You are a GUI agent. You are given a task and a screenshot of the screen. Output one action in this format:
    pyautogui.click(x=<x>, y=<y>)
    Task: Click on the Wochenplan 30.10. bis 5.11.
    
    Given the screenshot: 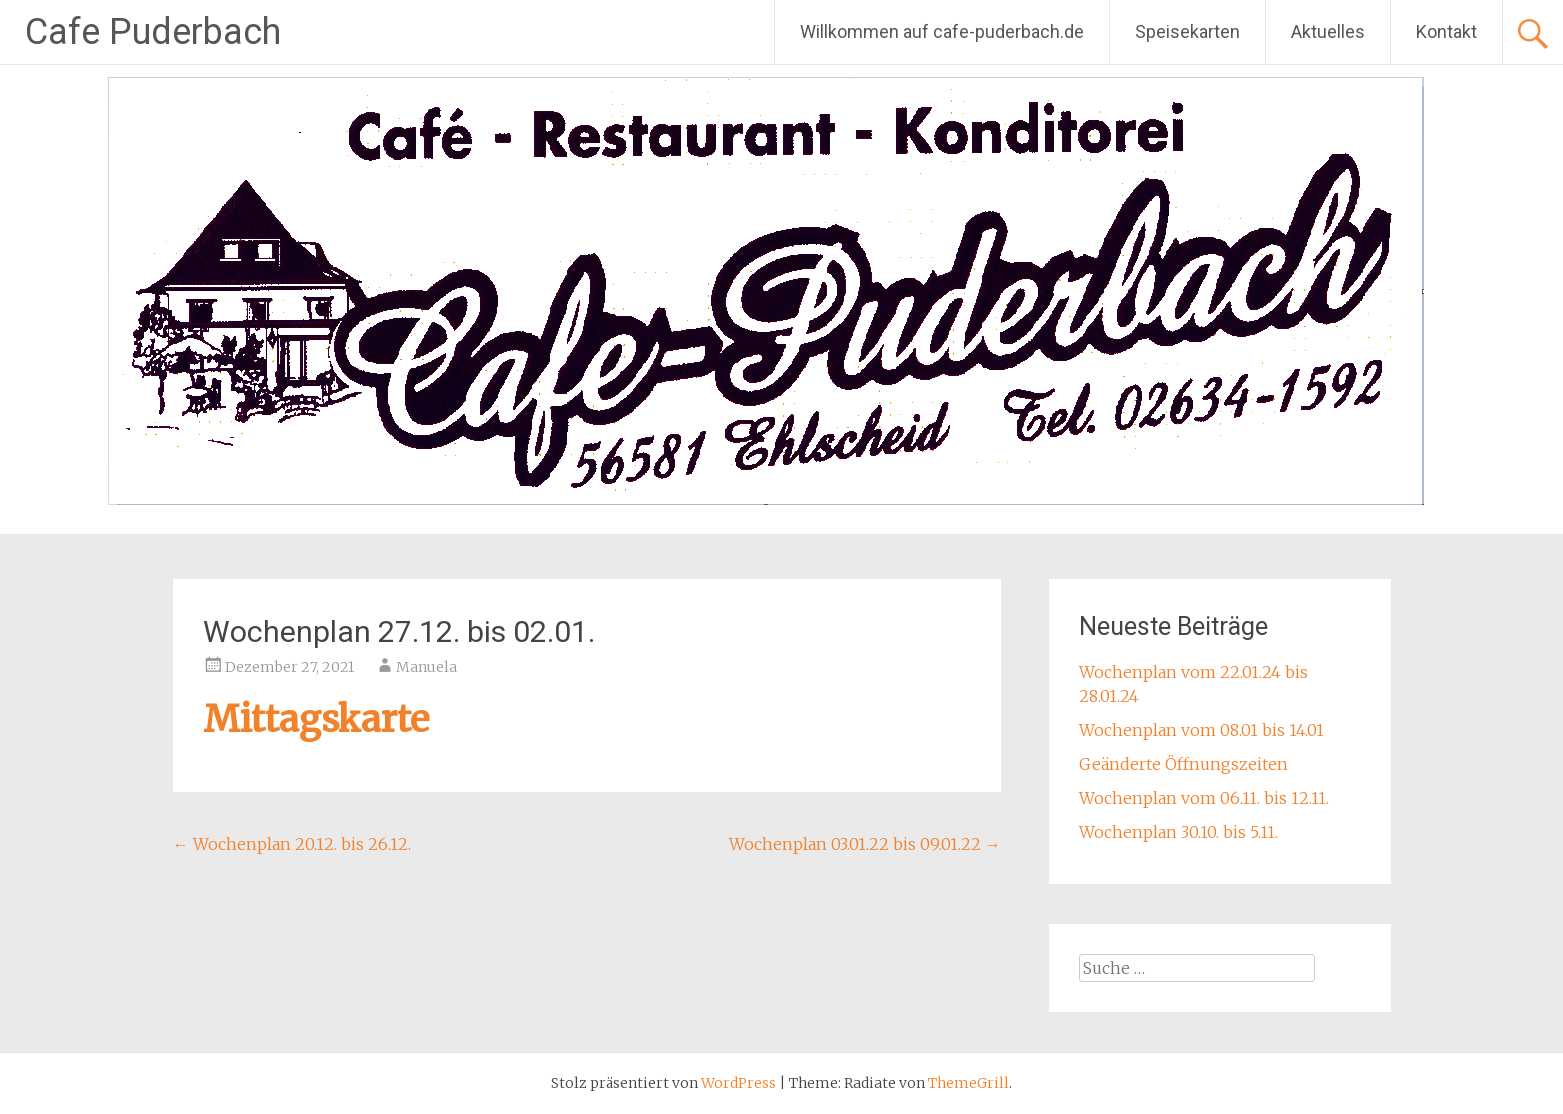 What is the action you would take?
    pyautogui.click(x=1178, y=832)
    